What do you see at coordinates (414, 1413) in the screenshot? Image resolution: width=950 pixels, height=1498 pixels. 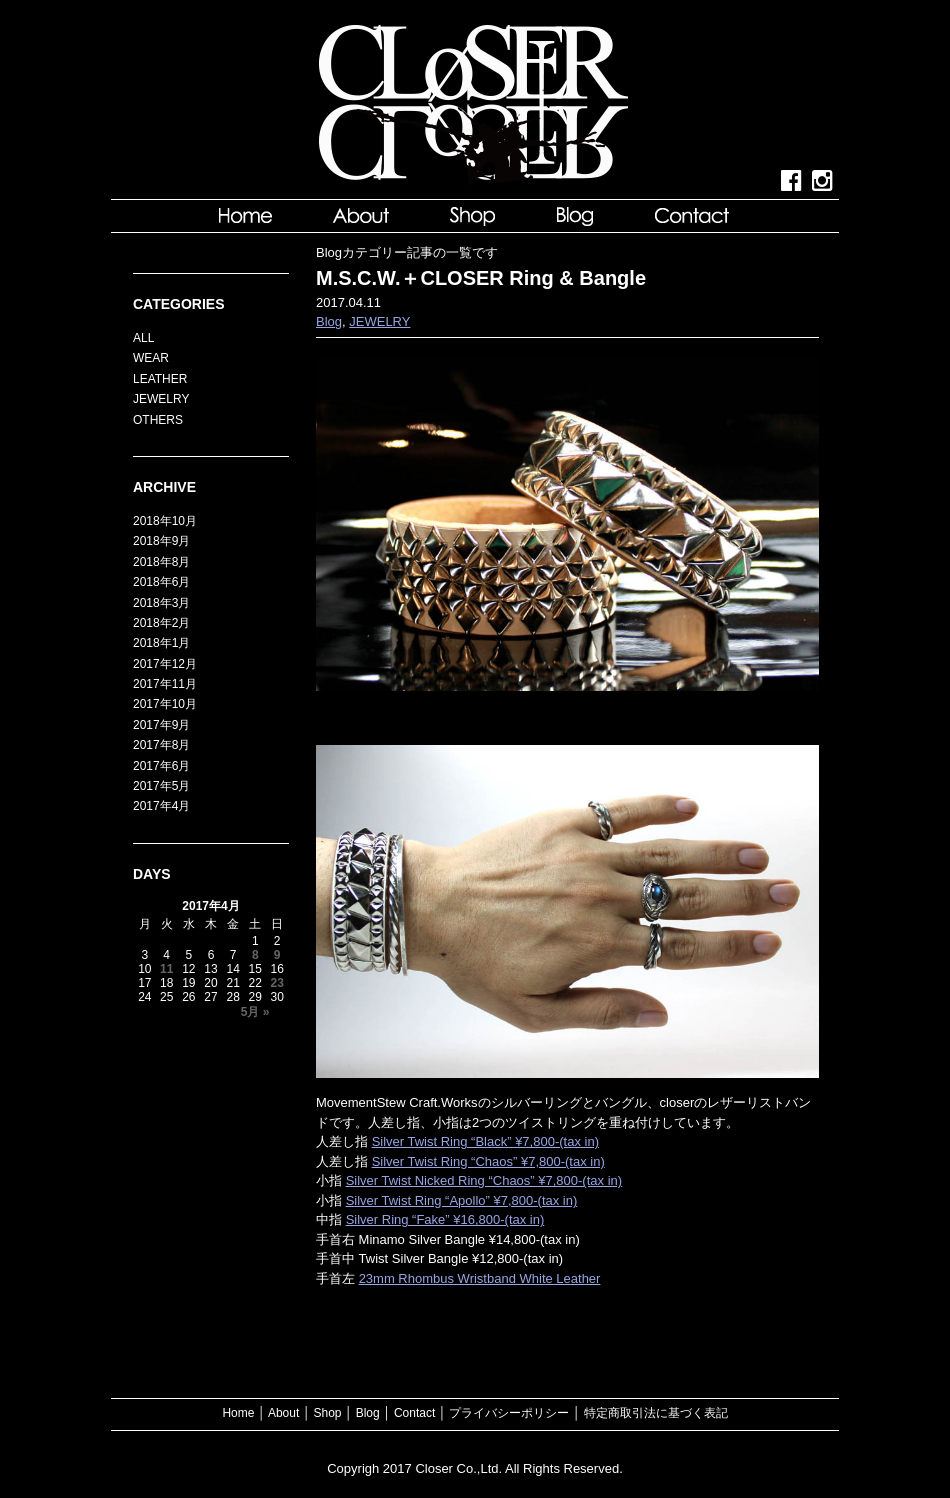 I see `Contact` at bounding box center [414, 1413].